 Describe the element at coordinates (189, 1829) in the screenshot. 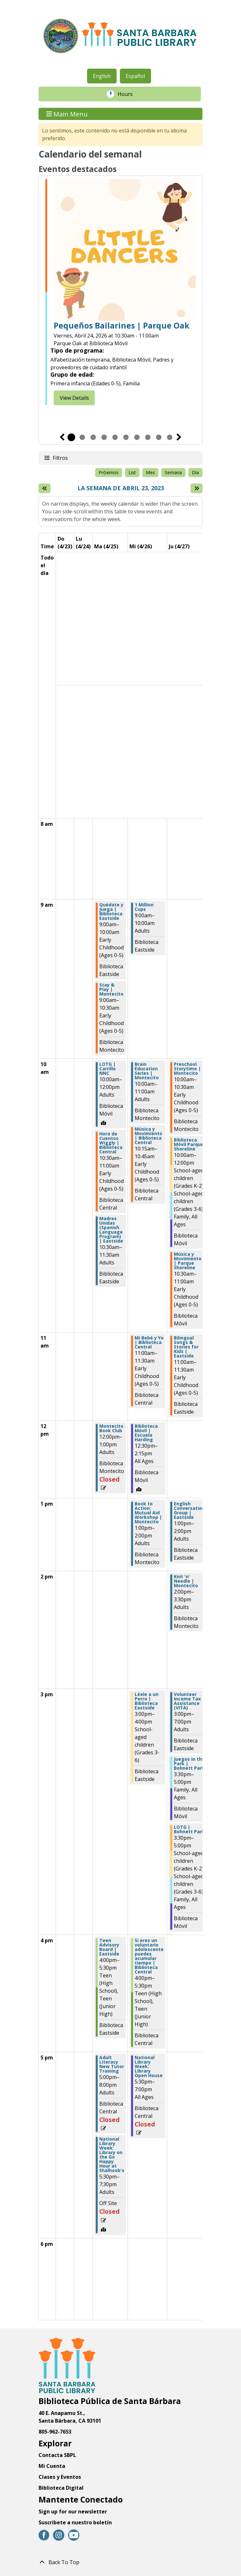

I see `LOTG | Bohnett Park [View Details - "LOTG | Bohnett Park" on Jueves, Abril 27, 2023 @ 3:30pm]` at that location.